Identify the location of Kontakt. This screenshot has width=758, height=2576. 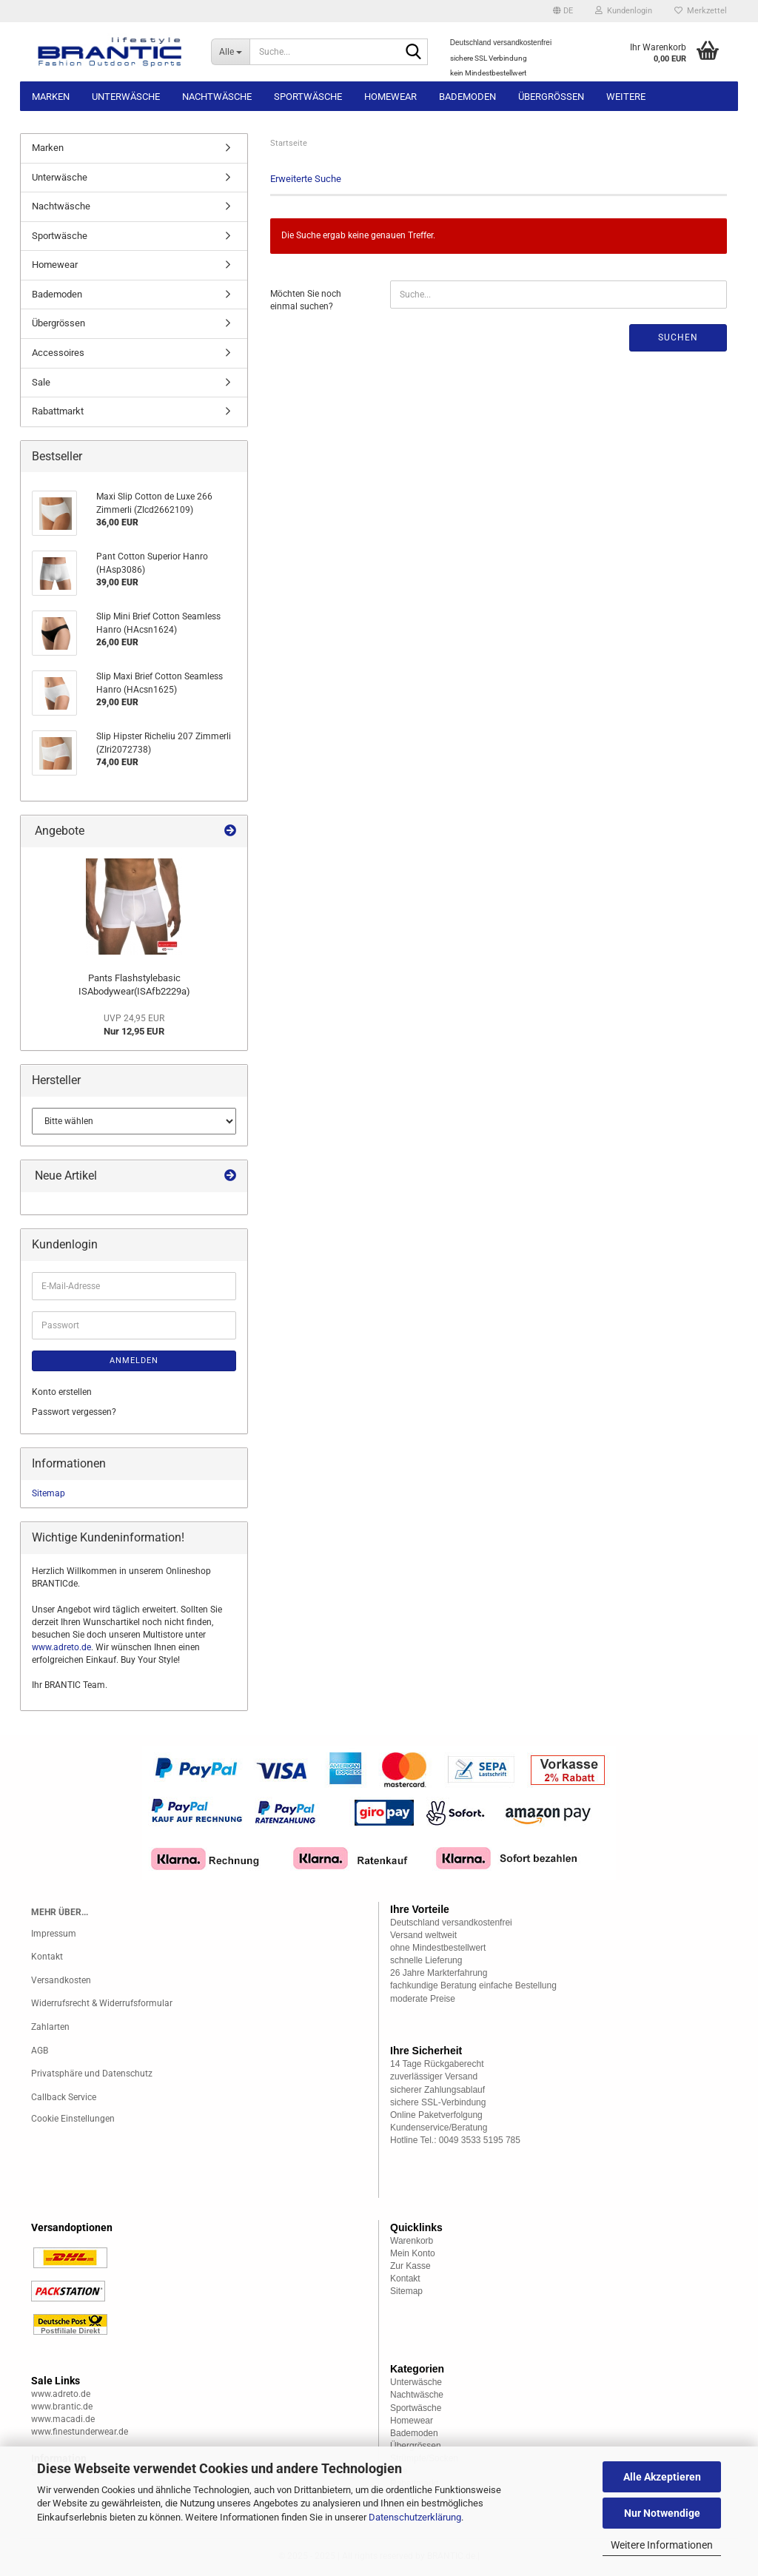
(47, 1956).